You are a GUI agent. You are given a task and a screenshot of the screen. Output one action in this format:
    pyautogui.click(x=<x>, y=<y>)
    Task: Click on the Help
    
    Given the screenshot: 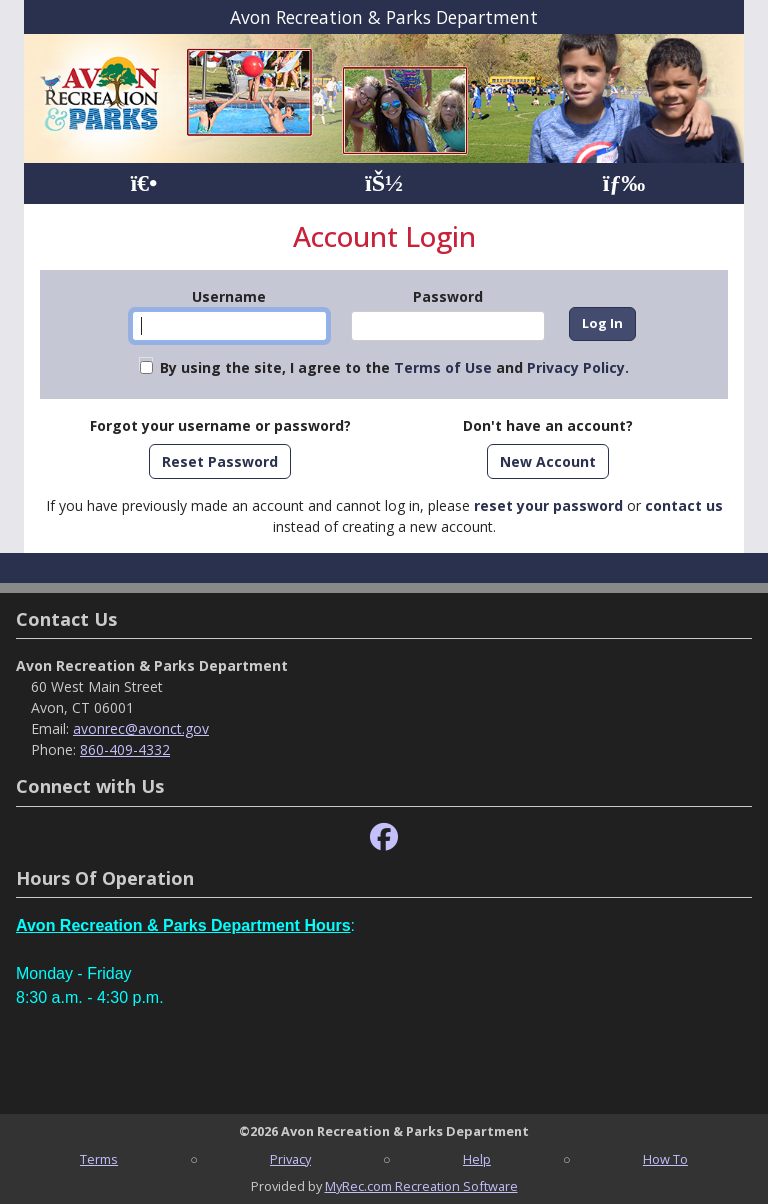 What is the action you would take?
    pyautogui.click(x=477, y=1159)
    